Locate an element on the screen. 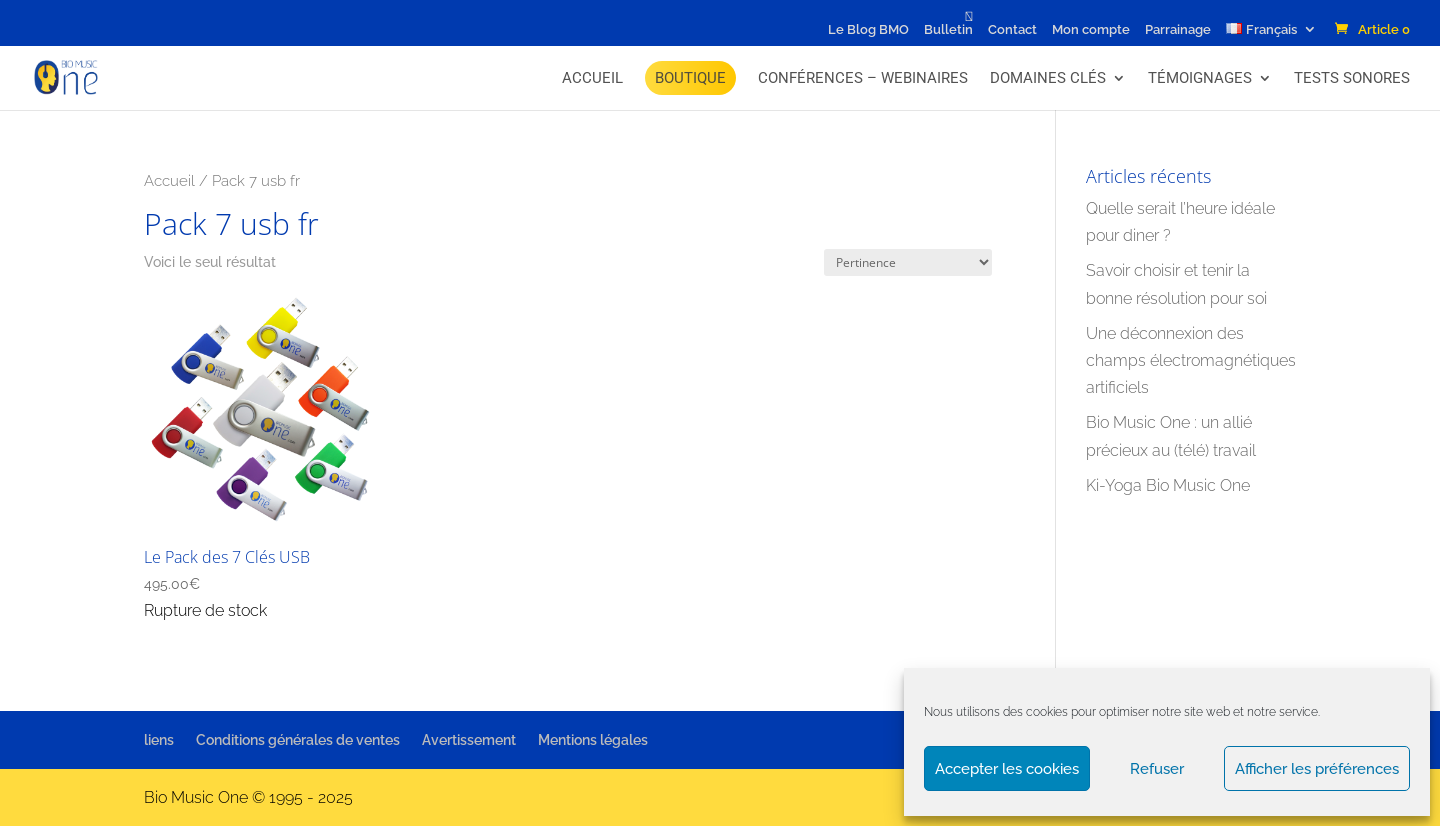 This screenshot has width=1440, height=826. Mon compte is located at coordinates (1091, 30).